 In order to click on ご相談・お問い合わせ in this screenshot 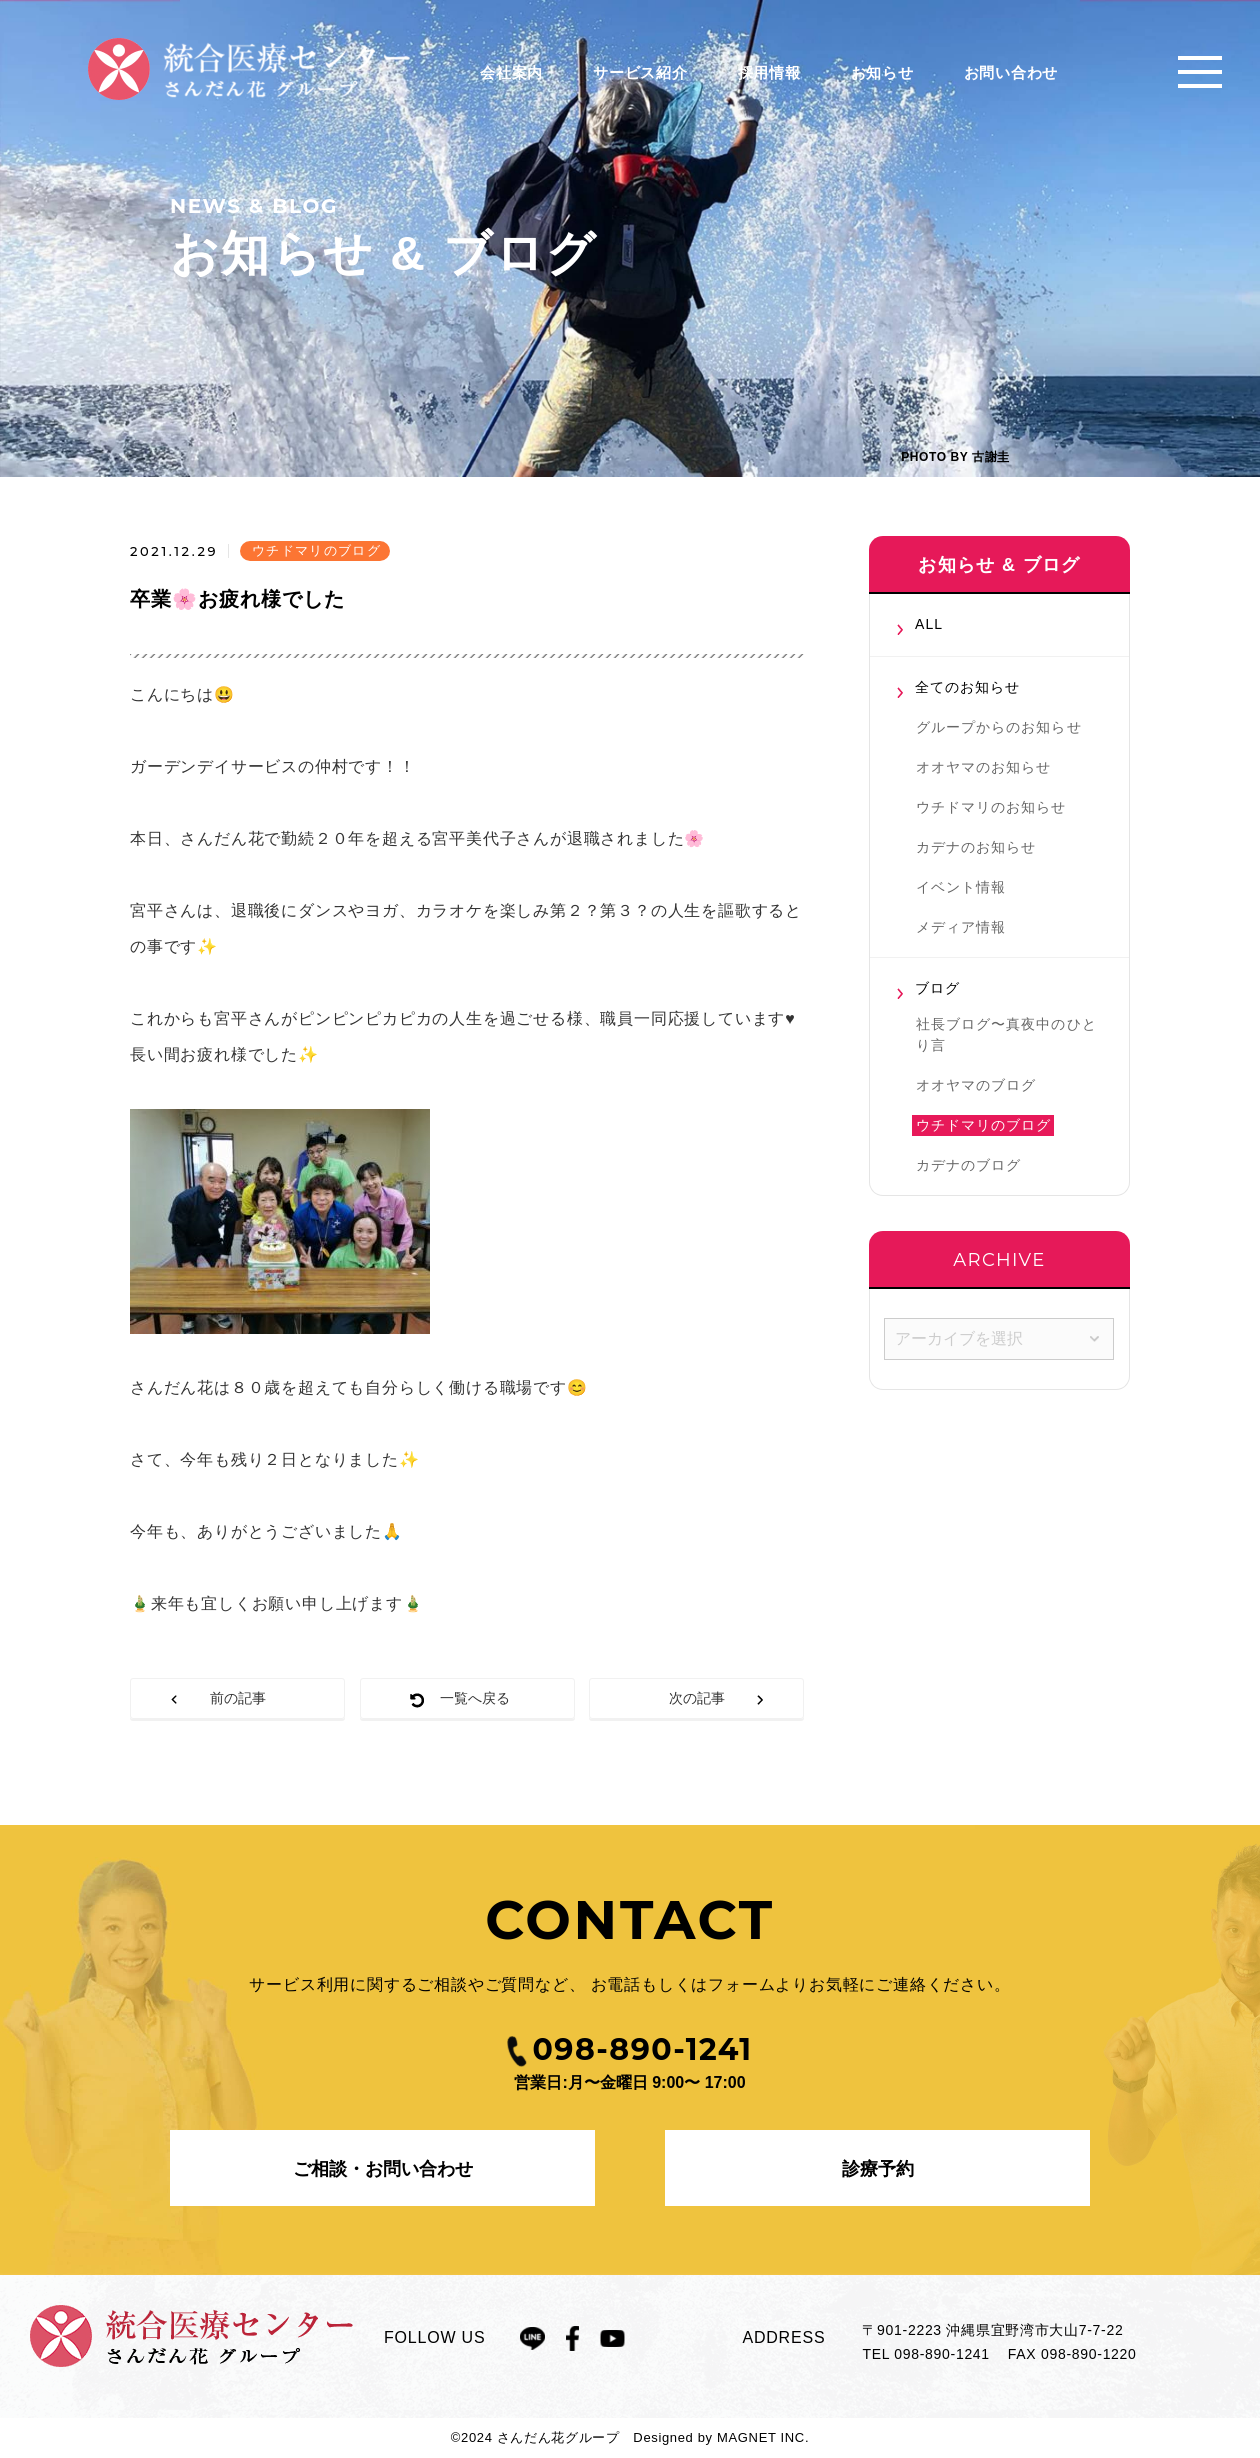, I will do `click(383, 2169)`.